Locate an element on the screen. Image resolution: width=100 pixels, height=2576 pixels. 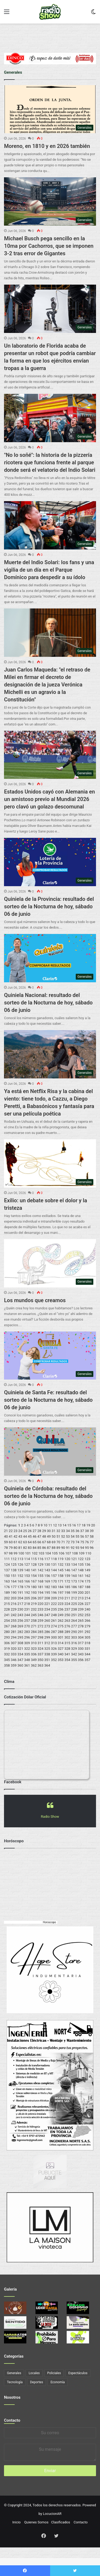
154 is located at coordinates (34, 1576).